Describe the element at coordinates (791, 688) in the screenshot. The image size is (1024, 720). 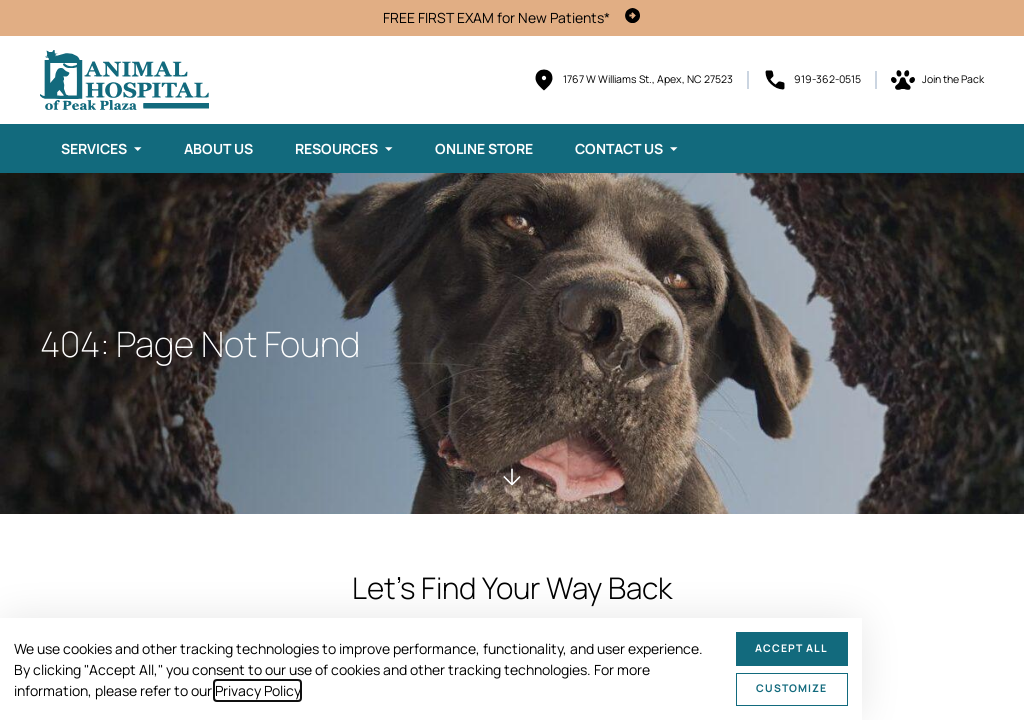
I see `Customize` at that location.